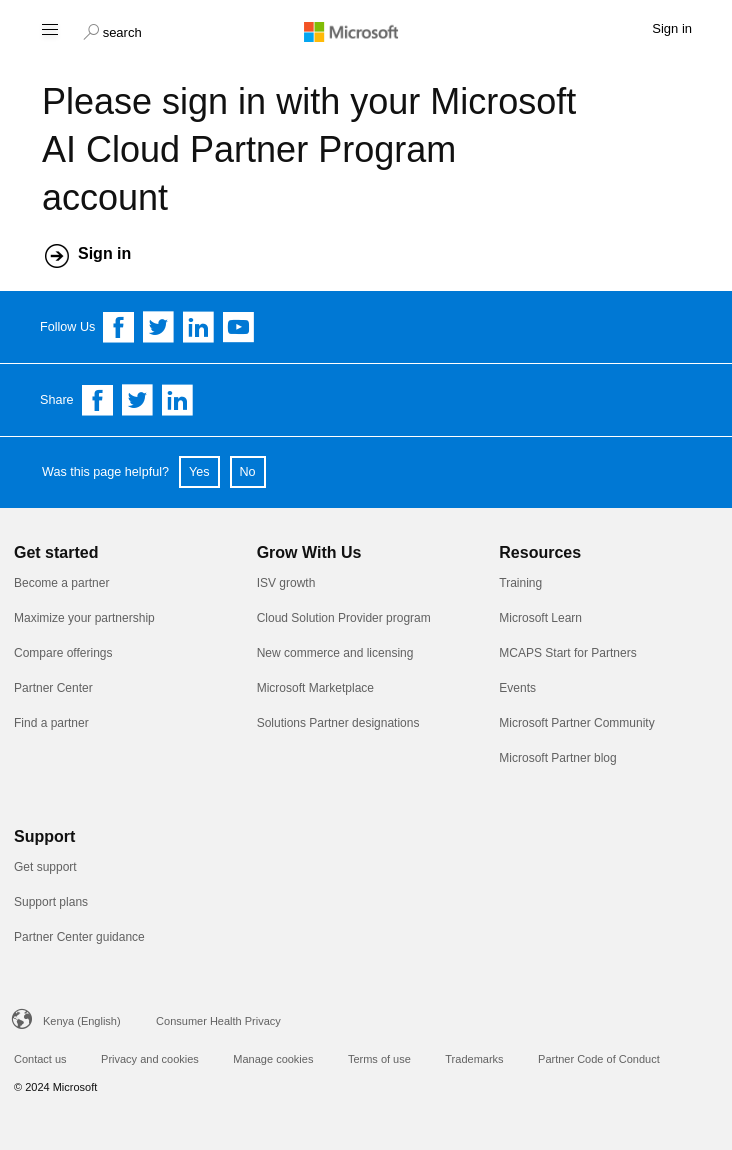 The image size is (732, 1150). What do you see at coordinates (150, 1059) in the screenshot?
I see `Privacy and cookies` at bounding box center [150, 1059].